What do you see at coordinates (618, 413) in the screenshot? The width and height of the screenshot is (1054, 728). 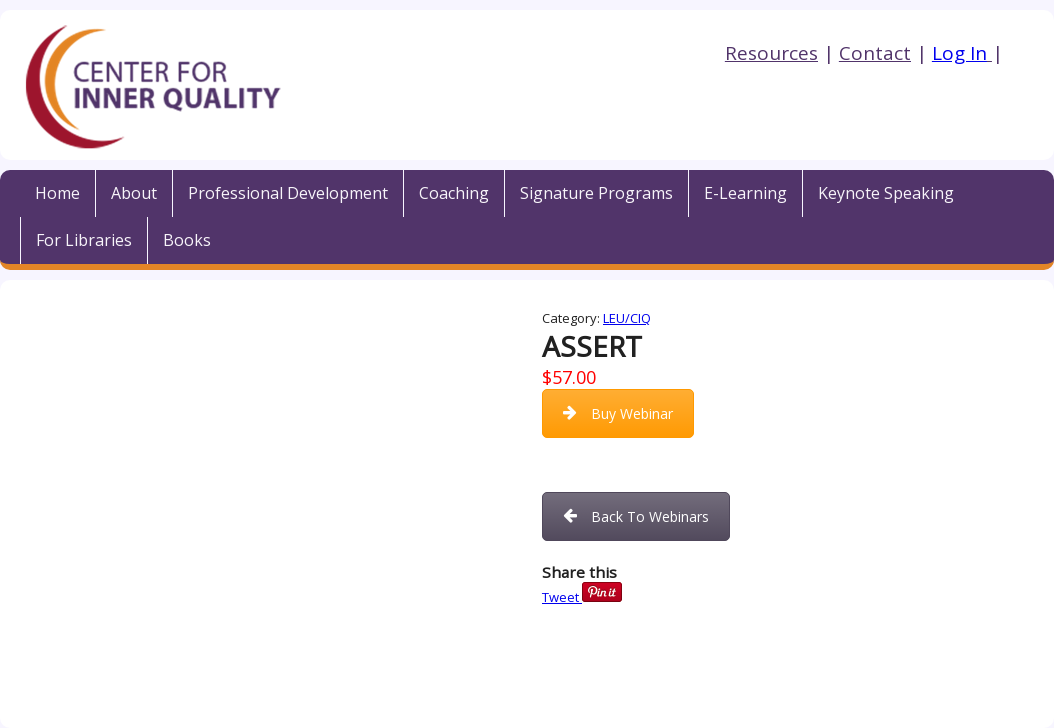 I see `Buy Webinar` at bounding box center [618, 413].